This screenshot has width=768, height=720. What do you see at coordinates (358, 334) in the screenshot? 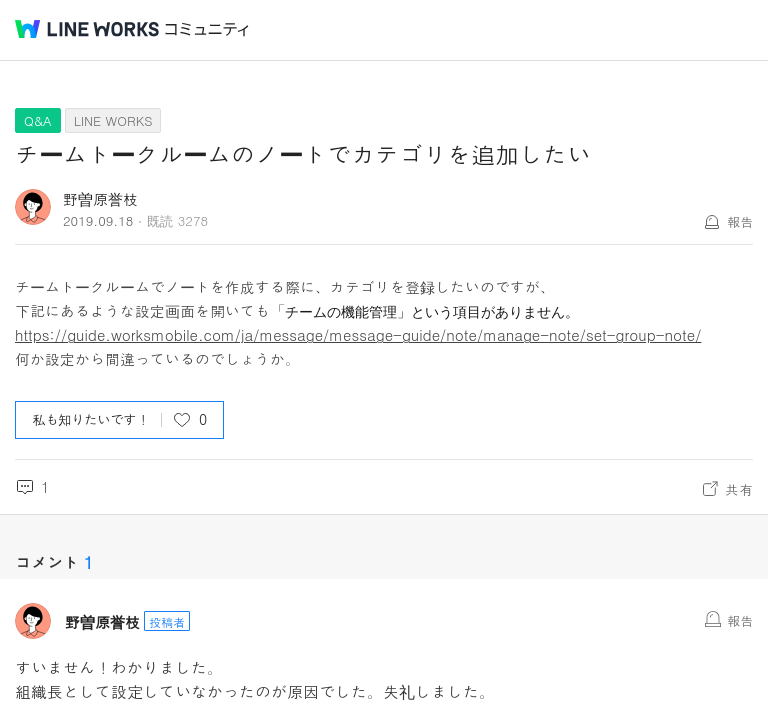
I see `https://guide.worksmobile.com/ja/message/message-guide/note/manage-note/set-group-note/` at bounding box center [358, 334].